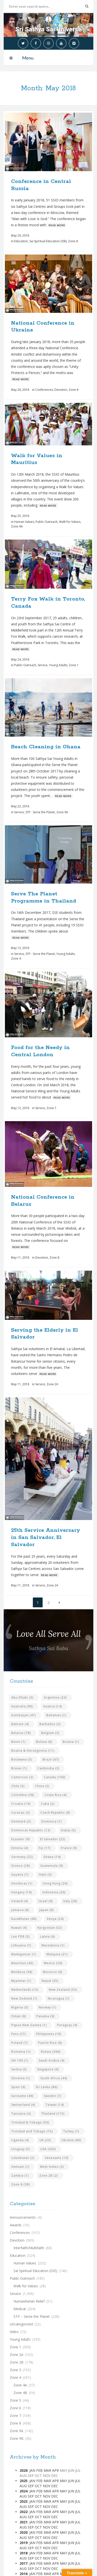 This screenshot has width=97, height=2576. I want to click on Denmark [Denmark (2 items)], so click(21, 1821).